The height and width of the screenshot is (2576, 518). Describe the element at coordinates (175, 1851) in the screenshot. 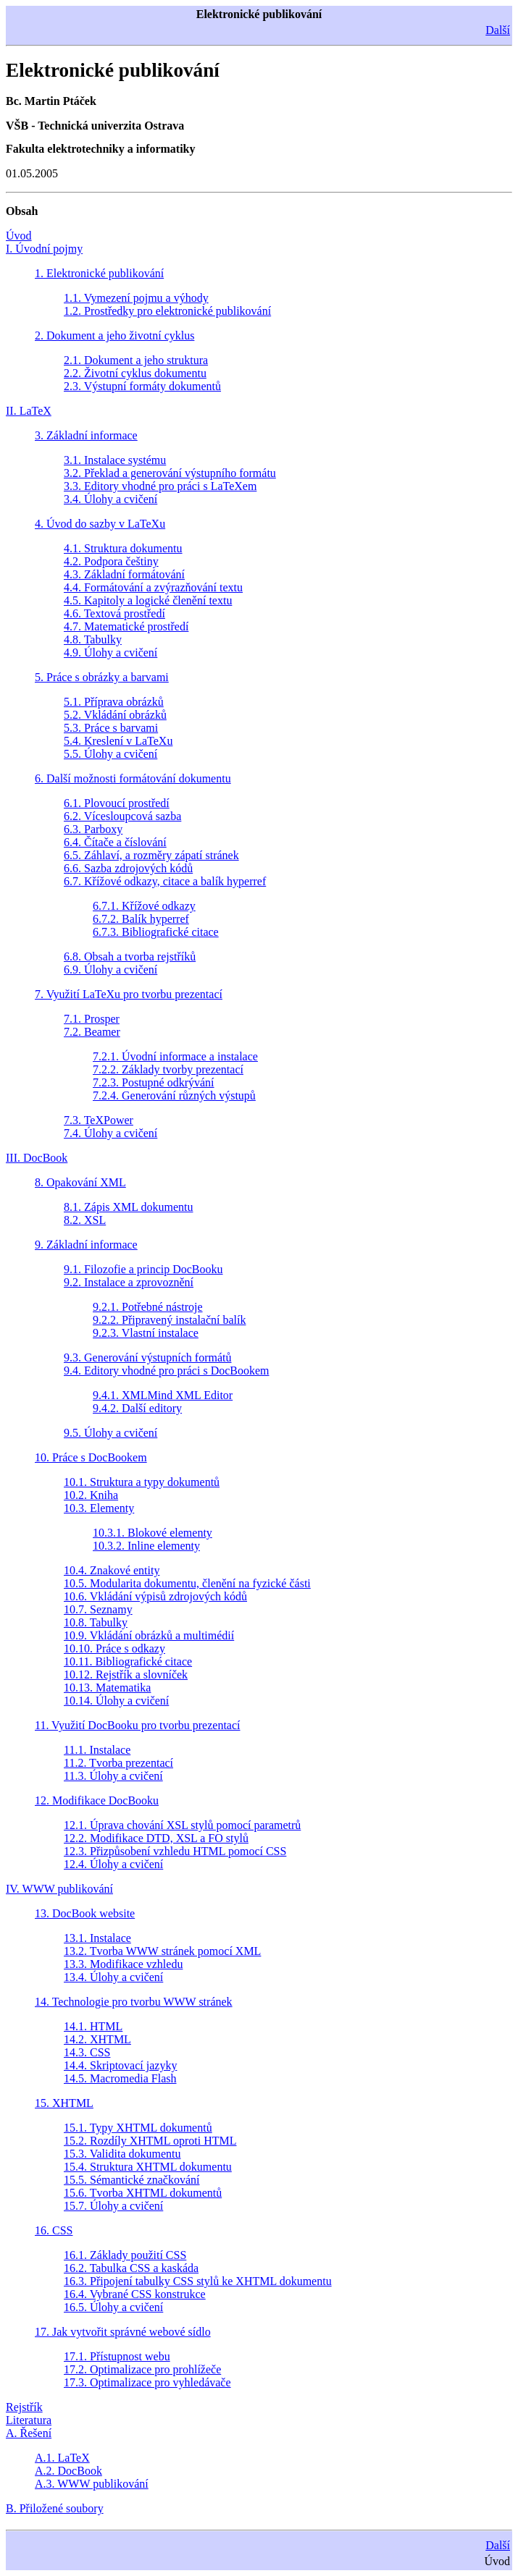

I see `12.3. Přizpůsobení vzhledu HTML pomocí CSS` at that location.